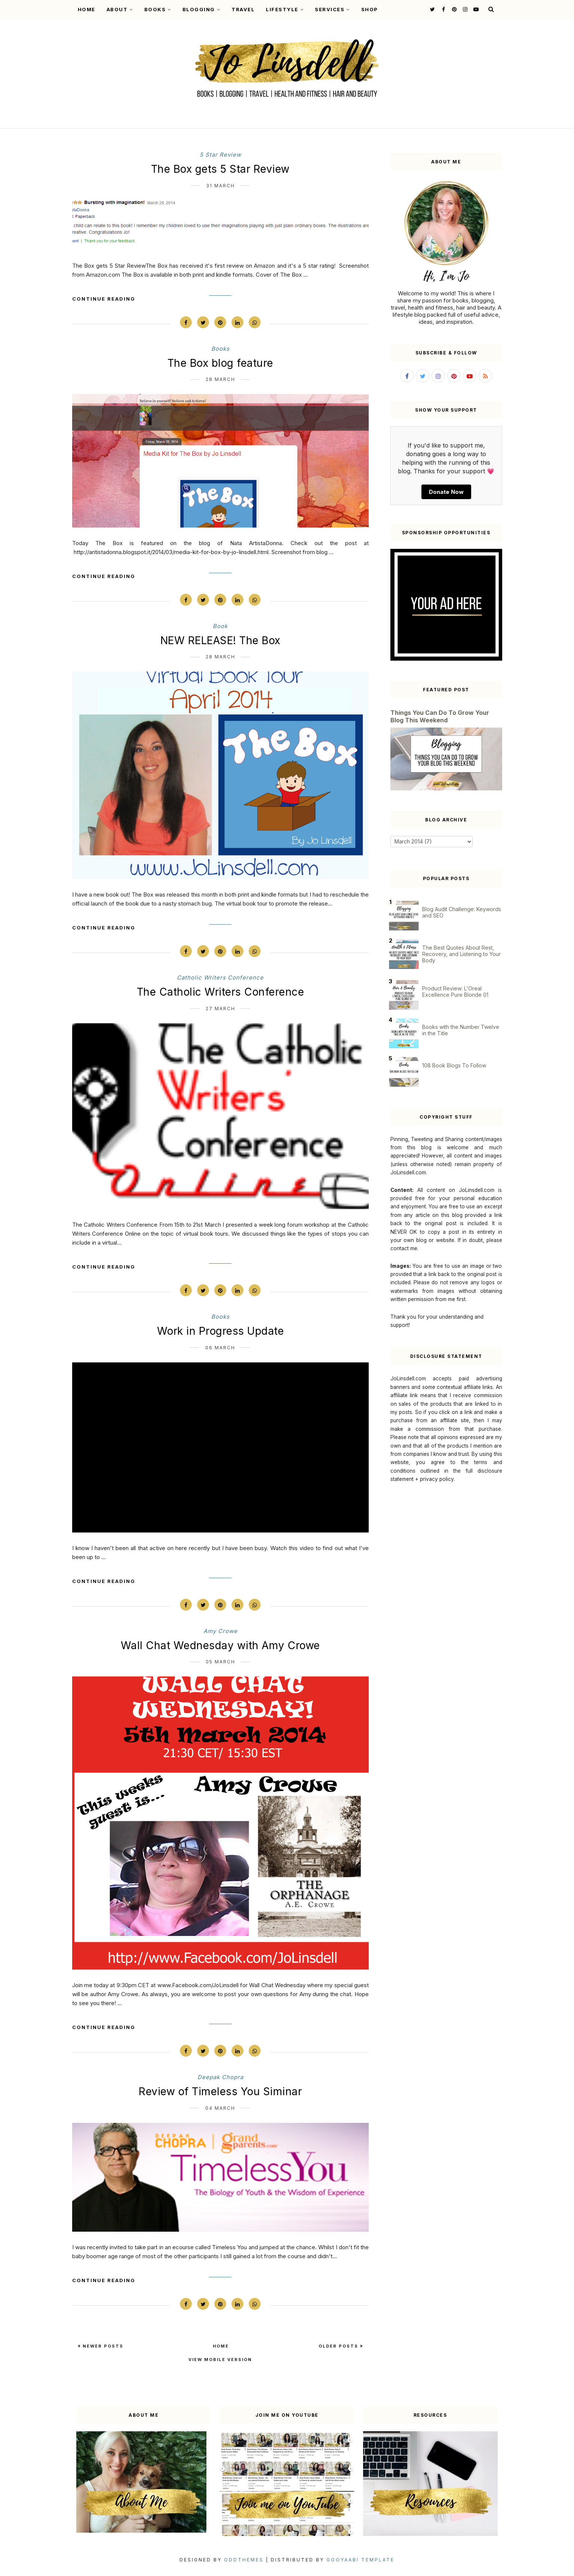  Describe the element at coordinates (431, 841) in the screenshot. I see `[Blog Archive]` at that location.